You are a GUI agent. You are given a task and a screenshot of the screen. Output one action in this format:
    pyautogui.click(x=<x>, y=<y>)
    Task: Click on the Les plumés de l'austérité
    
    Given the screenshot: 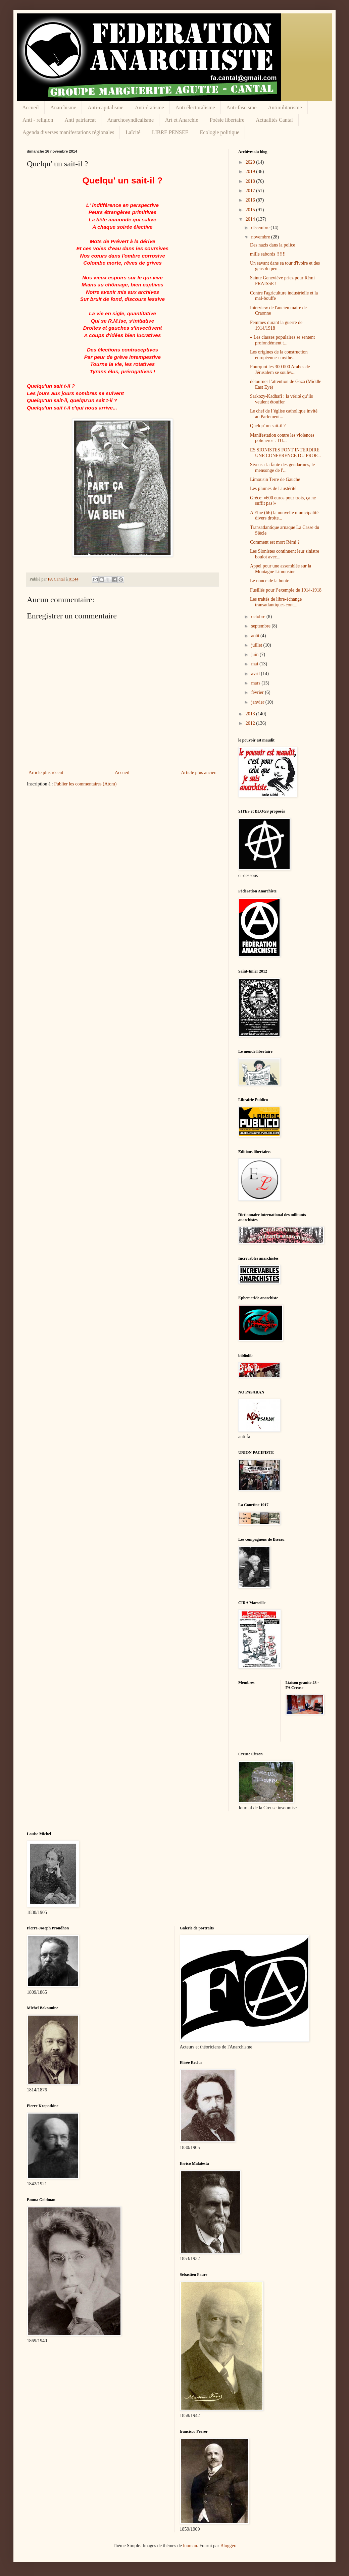 What is the action you would take?
    pyautogui.click(x=273, y=488)
    